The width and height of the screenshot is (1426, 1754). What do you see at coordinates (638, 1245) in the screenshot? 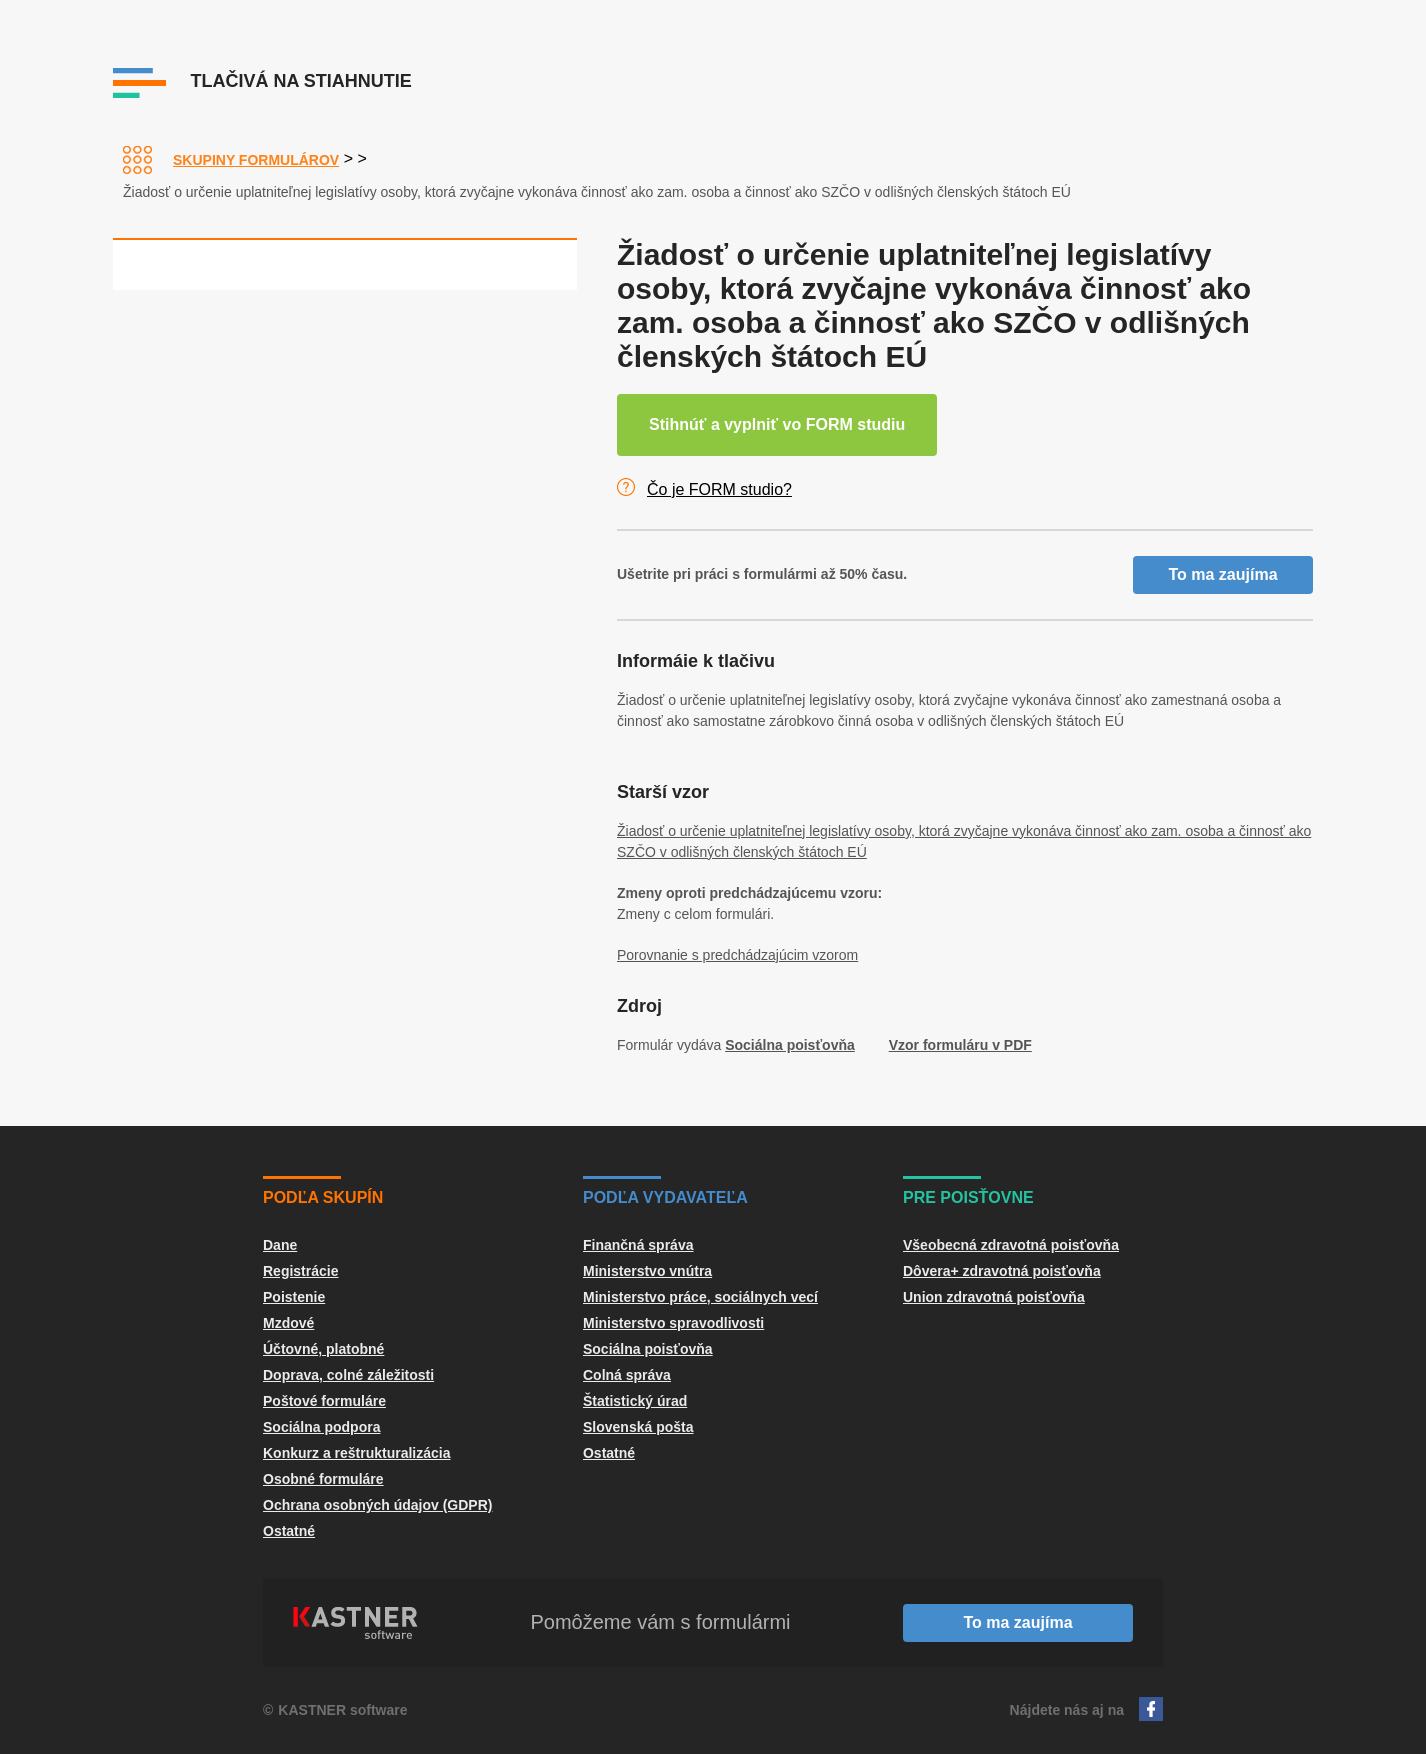
I see `Finančná správa` at bounding box center [638, 1245].